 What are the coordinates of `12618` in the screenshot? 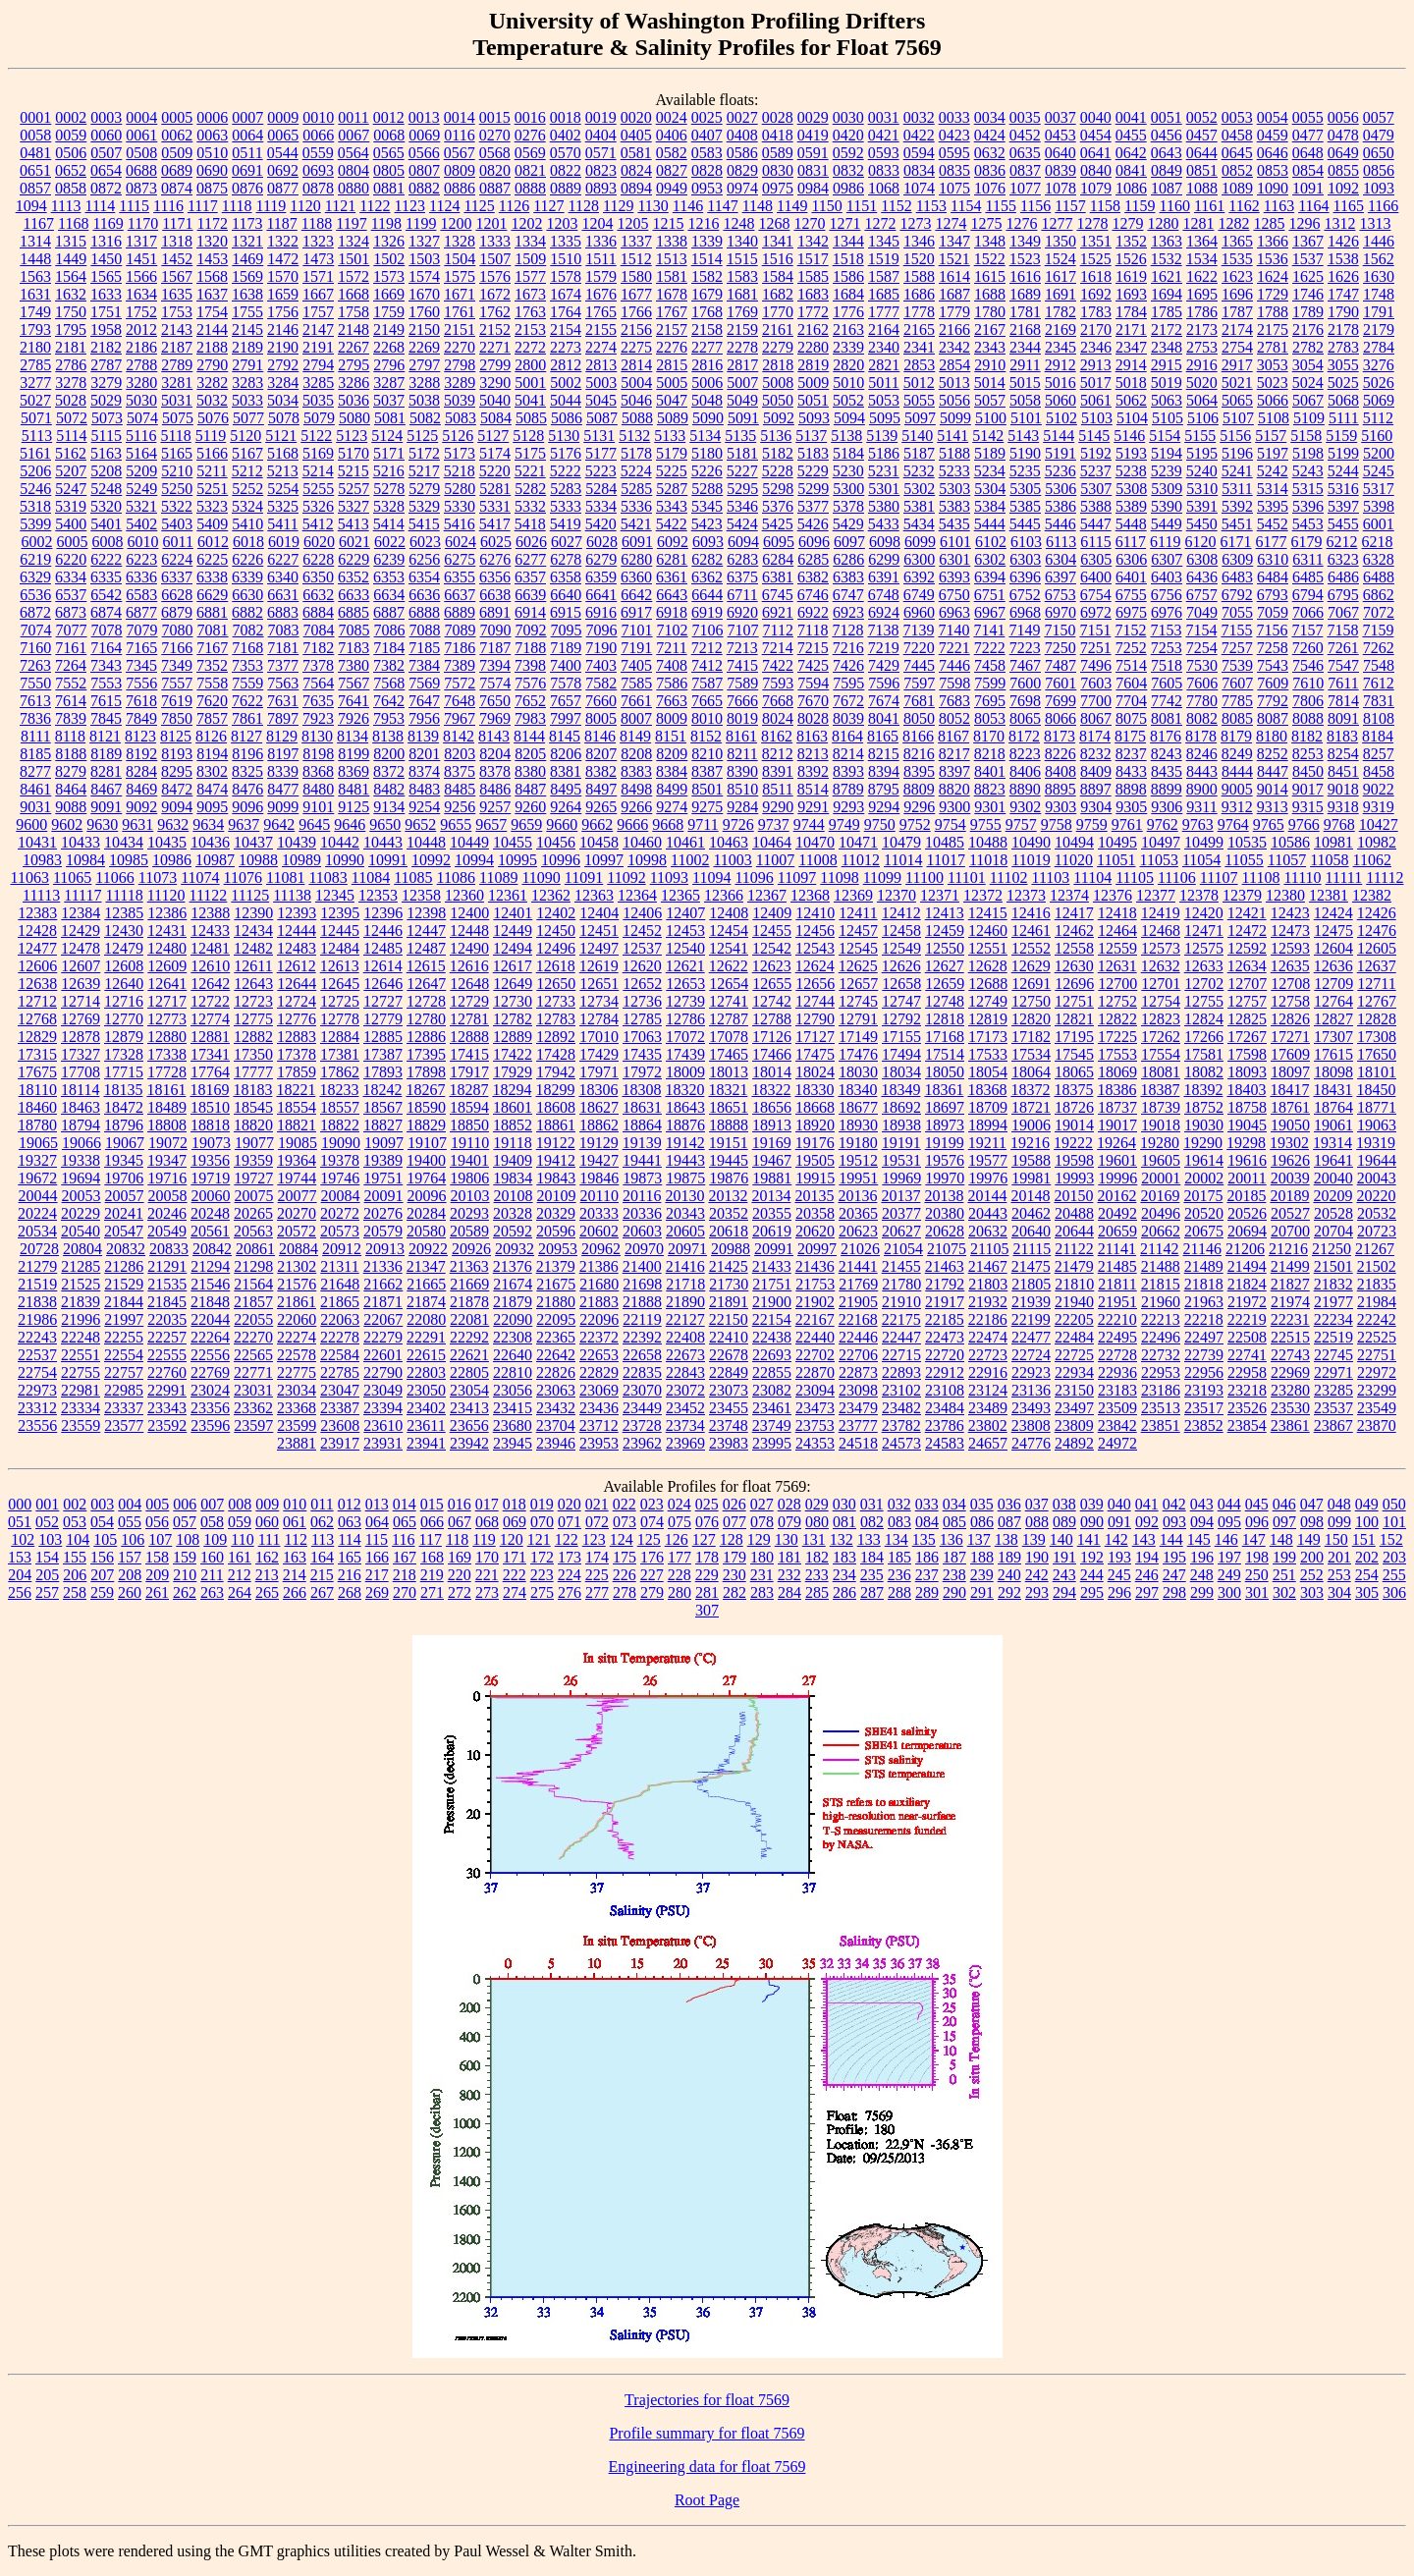 It's located at (555, 966).